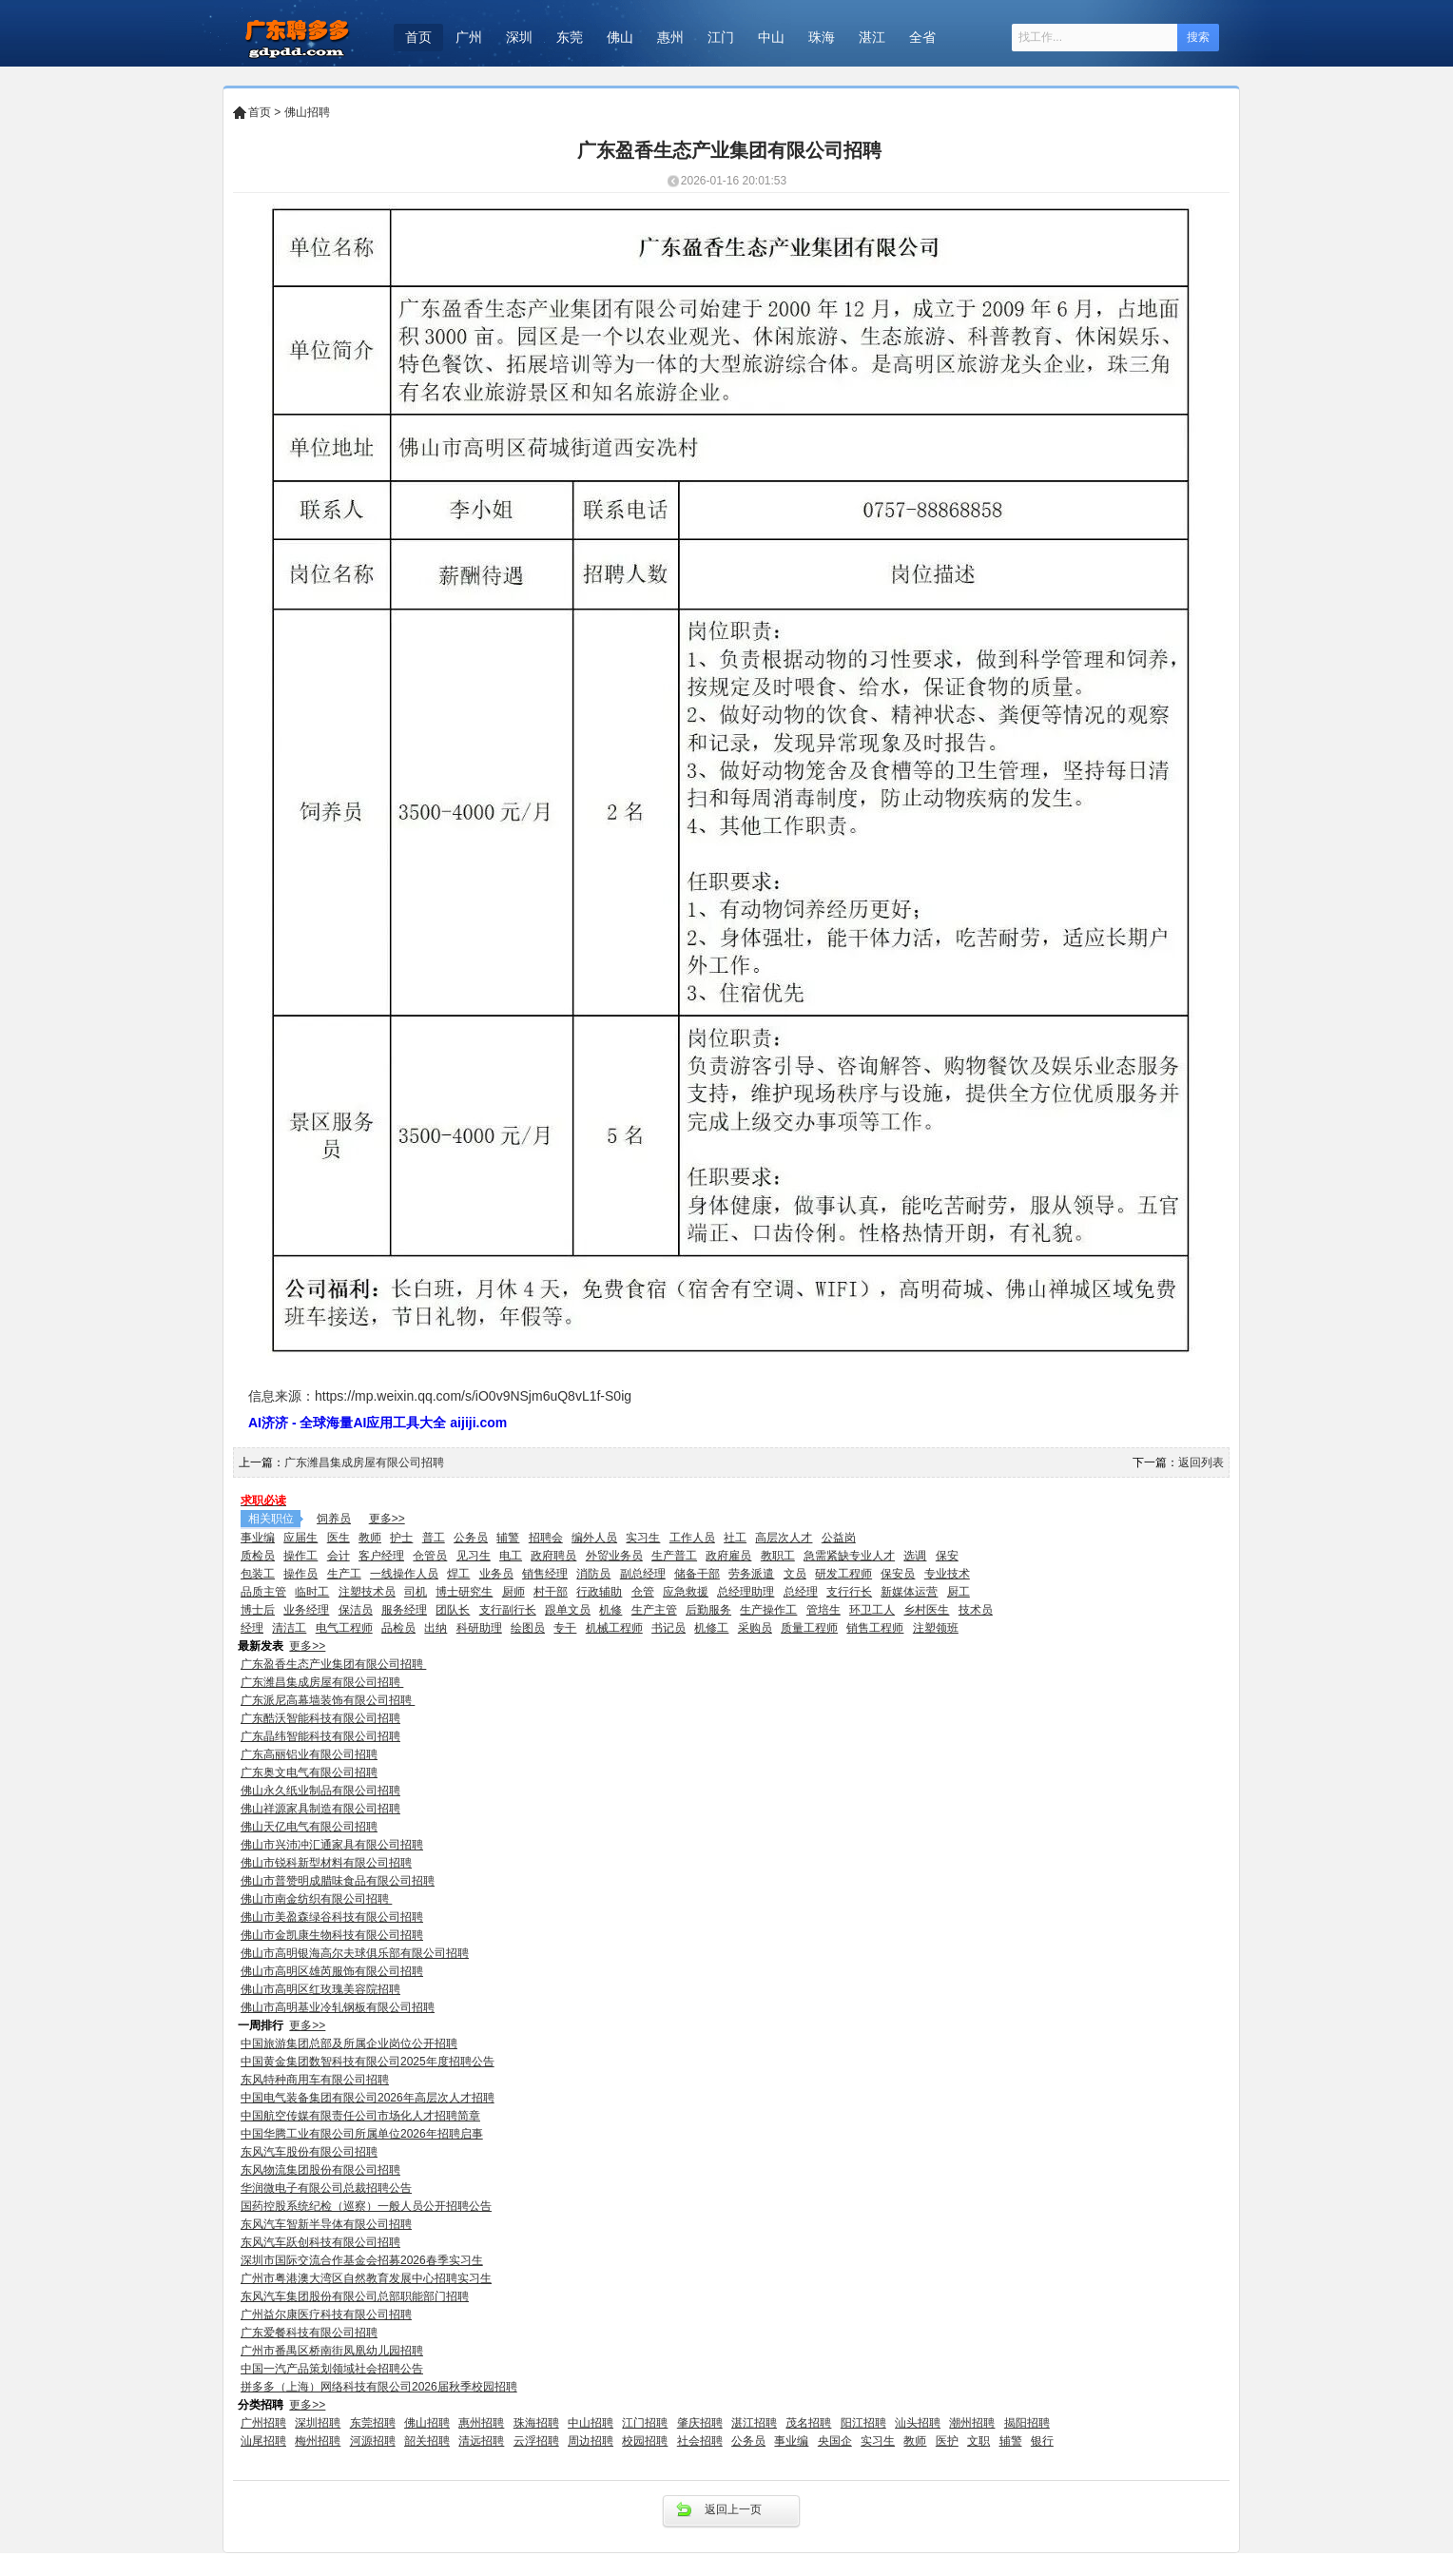 Image resolution: width=1453 pixels, height=2576 pixels. I want to click on 业务员, so click(496, 1573).